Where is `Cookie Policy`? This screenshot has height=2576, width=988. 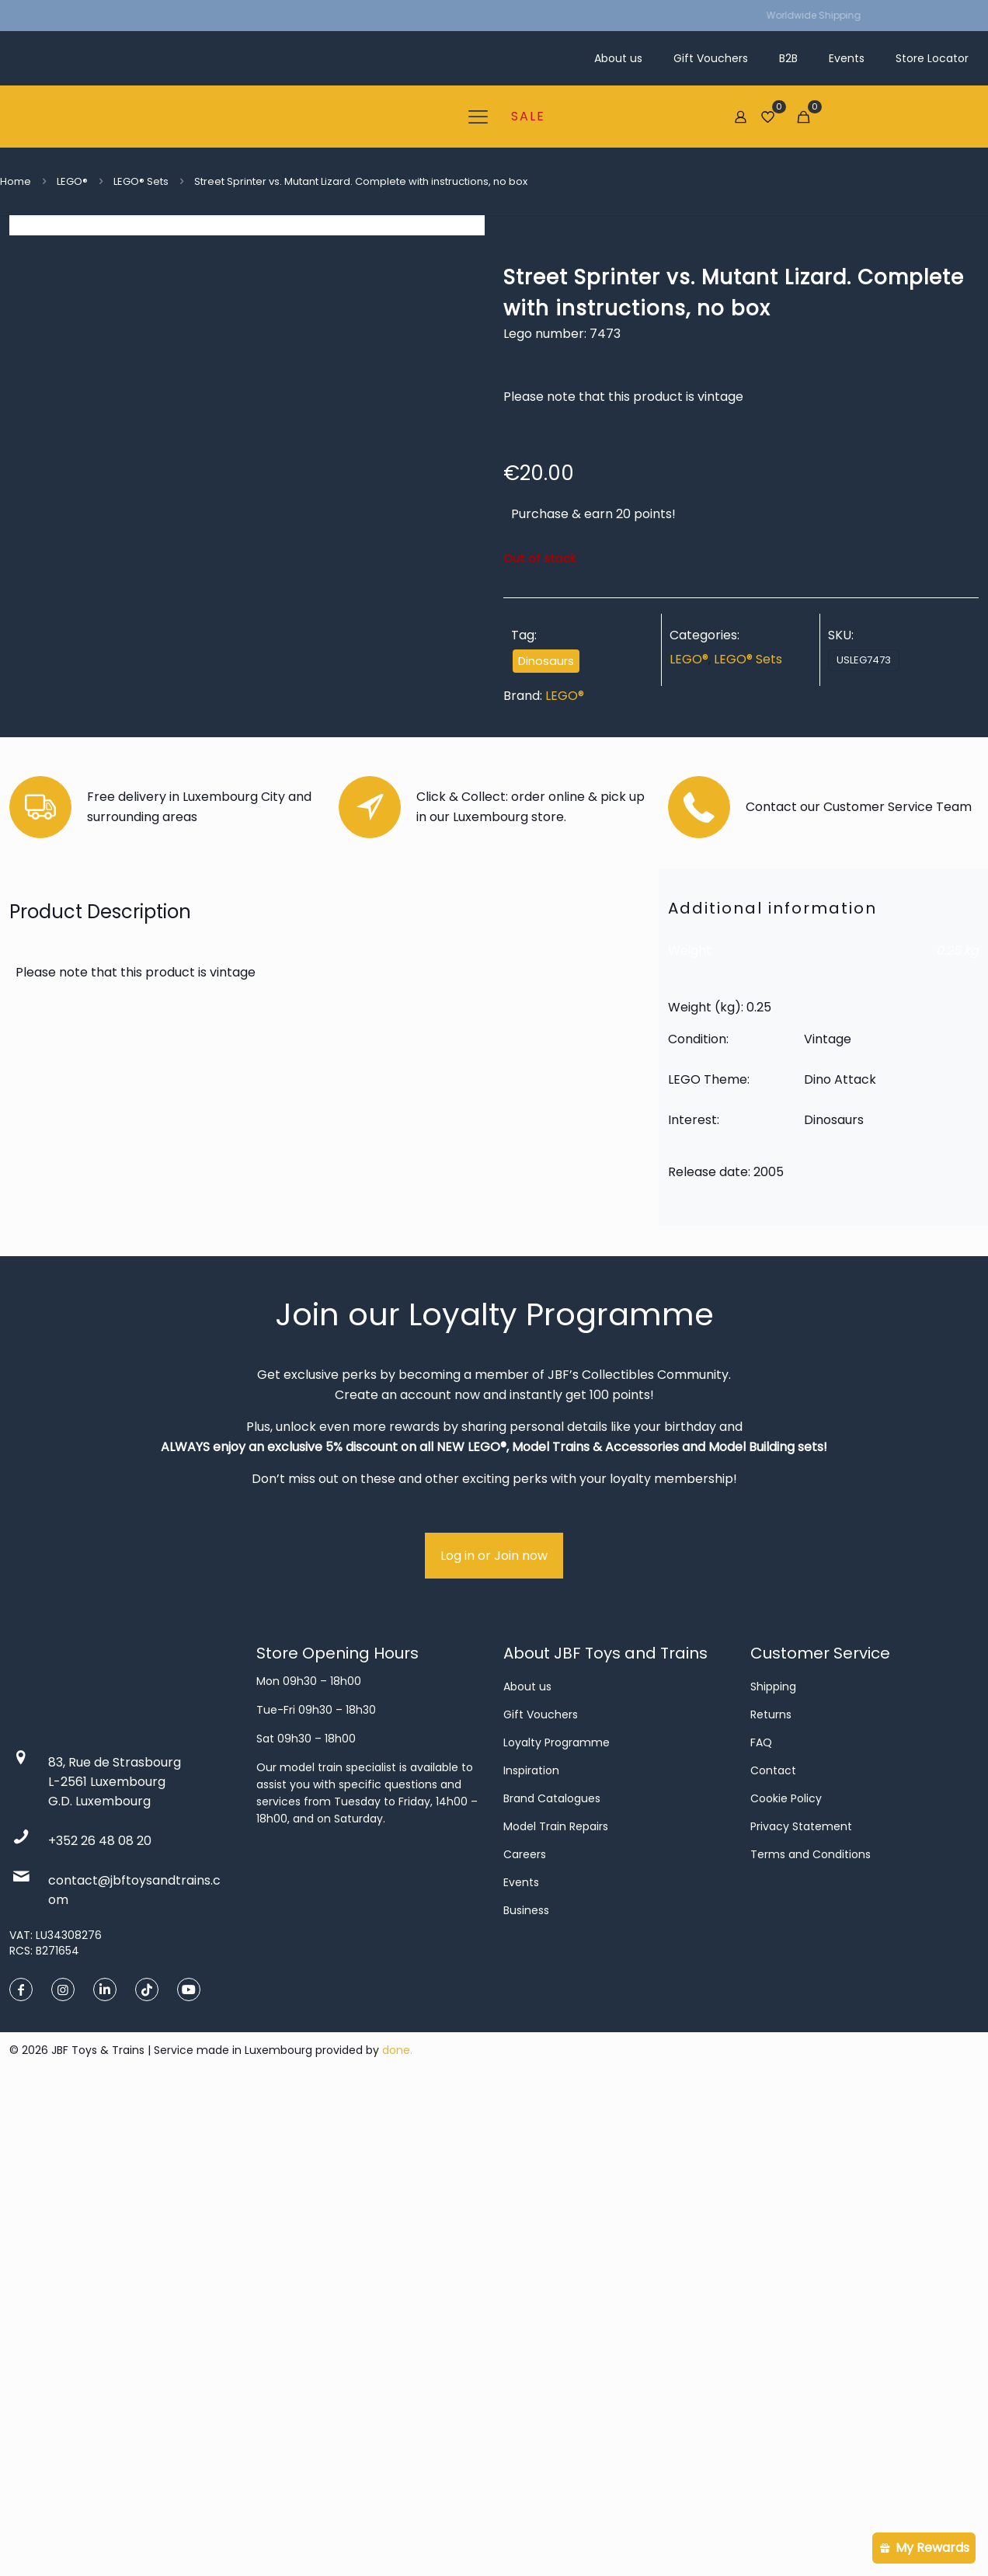 Cookie Policy is located at coordinates (786, 2283).